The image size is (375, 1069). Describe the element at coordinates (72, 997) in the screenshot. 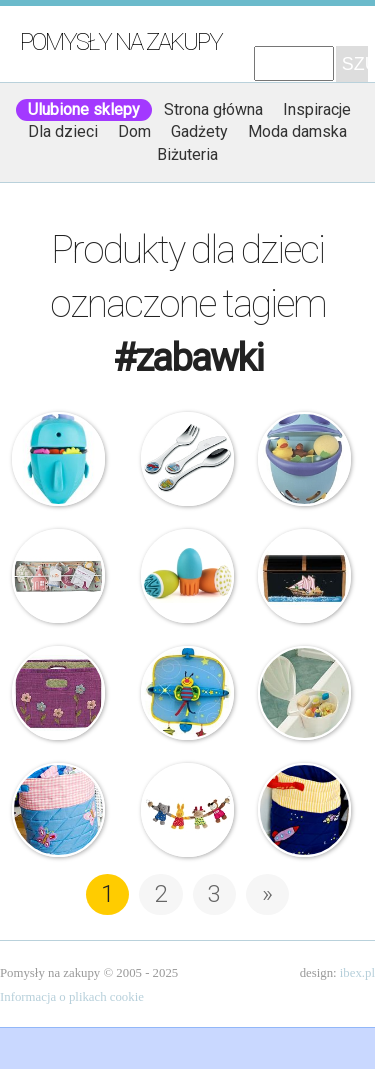

I see `Informacja o plikach cookie` at that location.